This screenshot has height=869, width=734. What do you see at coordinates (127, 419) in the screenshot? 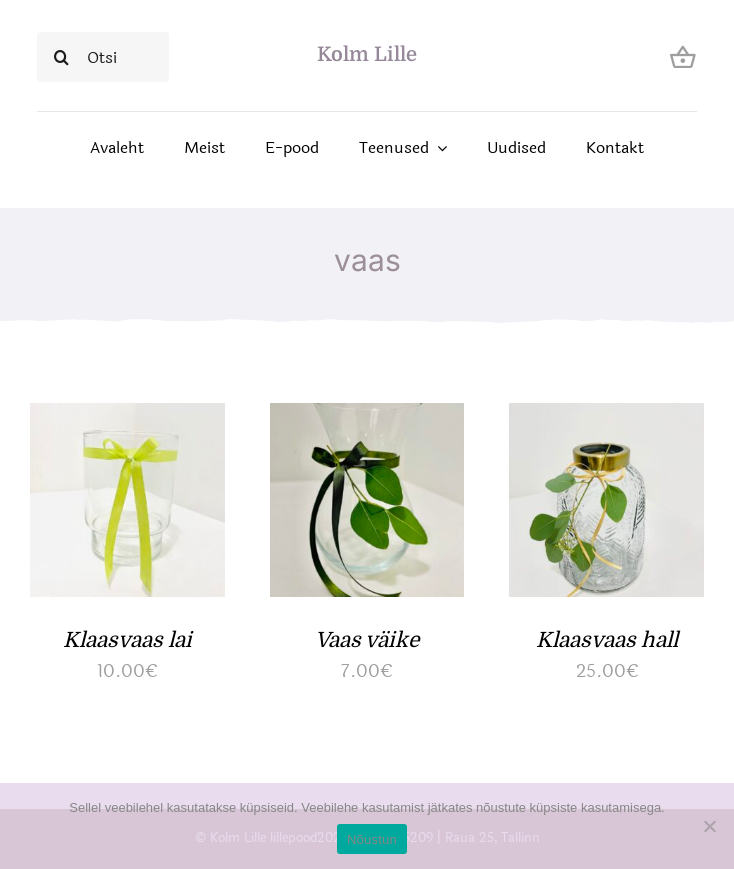
I see `[Klaasvaas lai]` at bounding box center [127, 419].